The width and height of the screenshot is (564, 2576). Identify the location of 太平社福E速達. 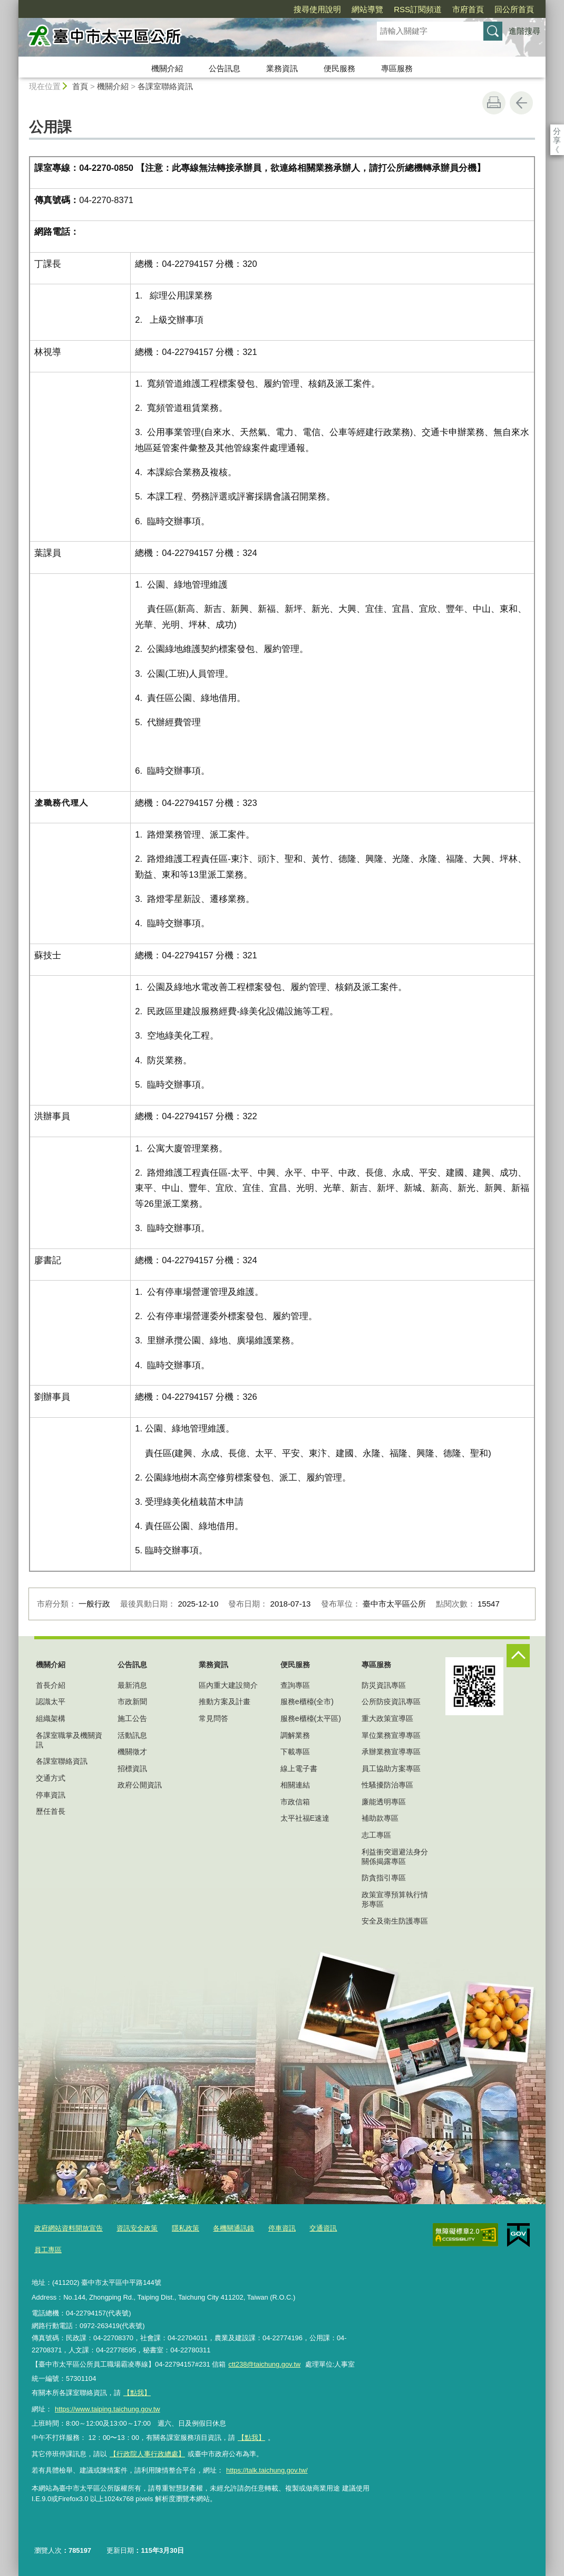
(304, 1818).